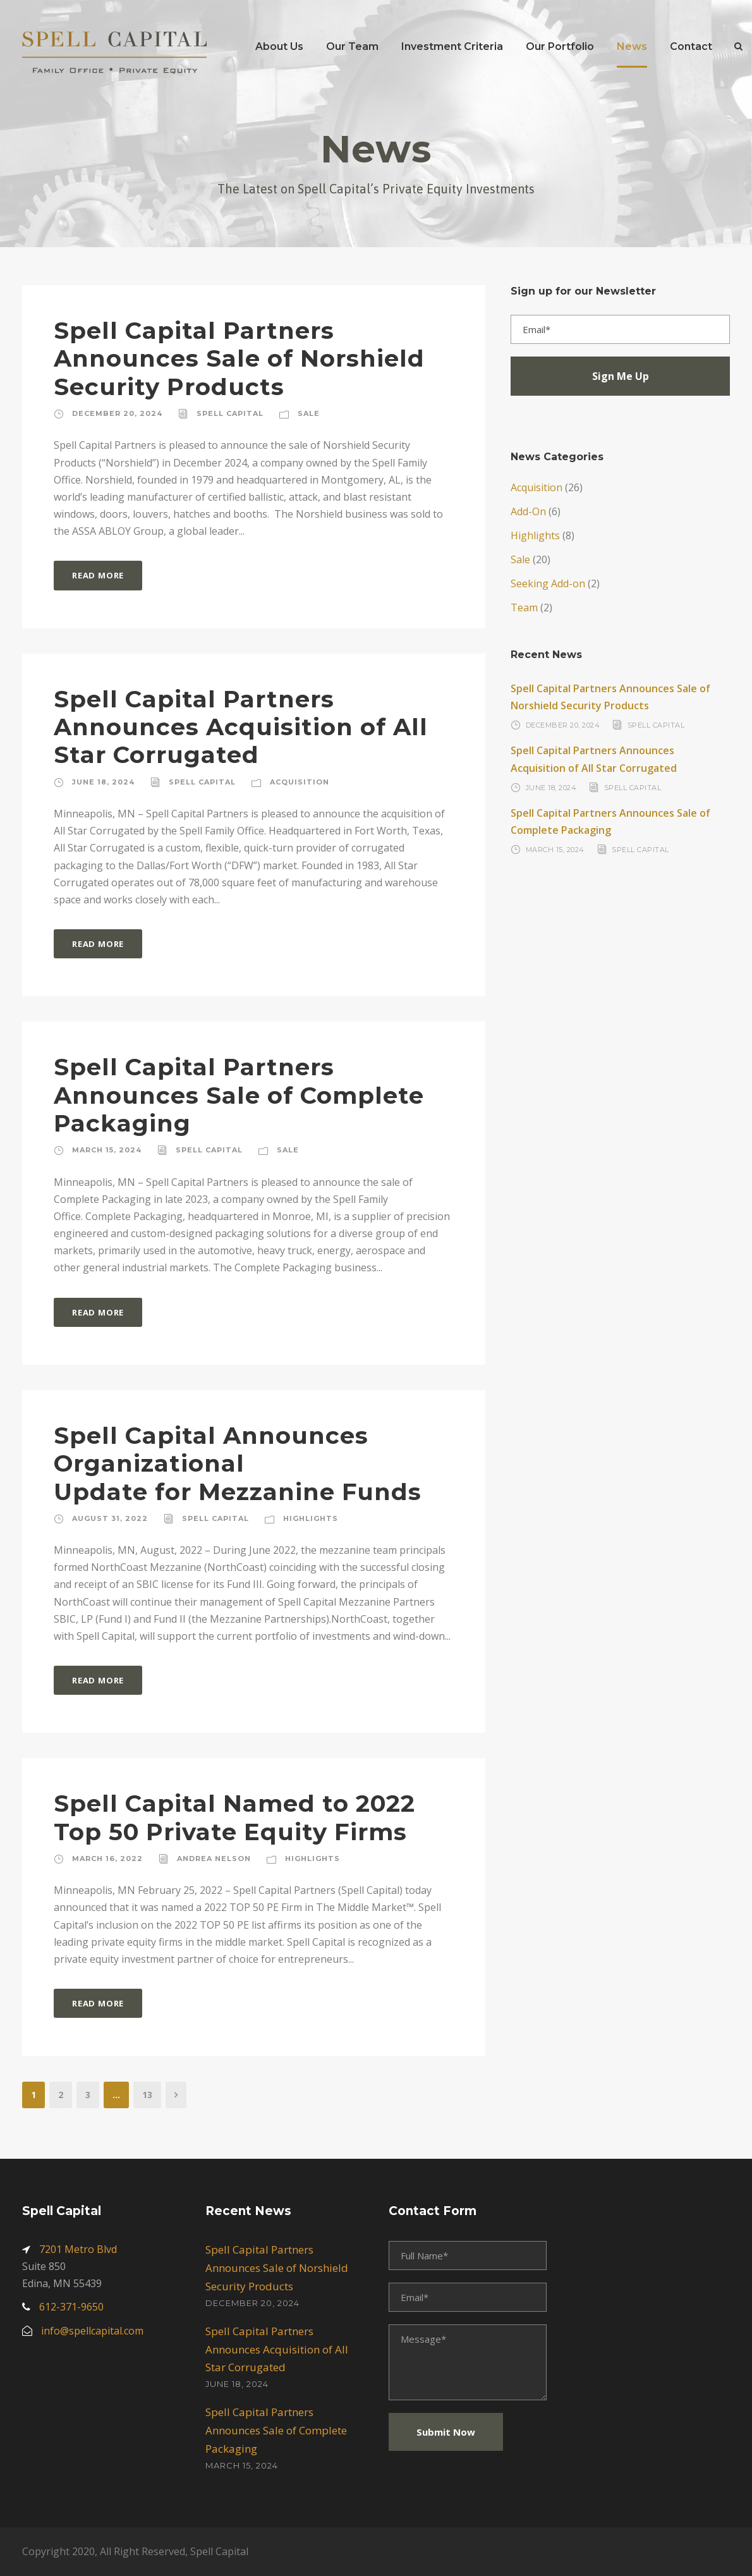 The height and width of the screenshot is (2576, 752). I want to click on Spell Capital Partners Announces Sale of Complete Packaging, so click(239, 1095).